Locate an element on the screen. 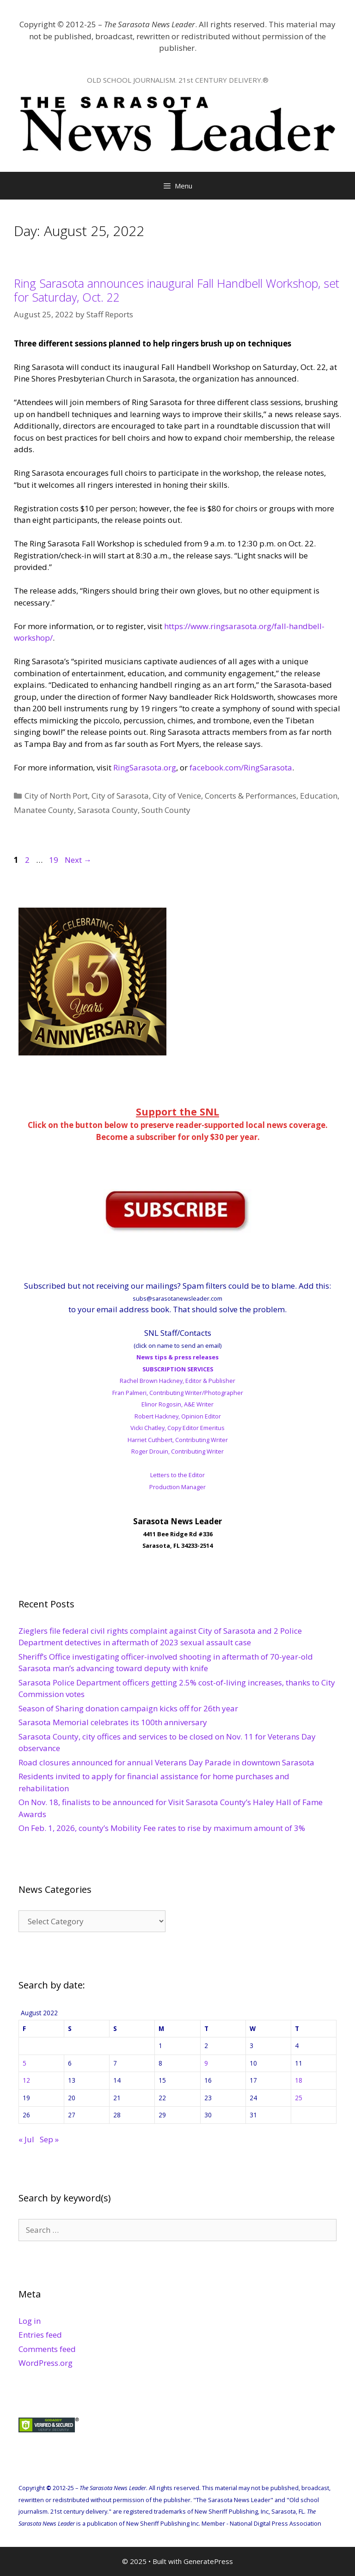 Image resolution: width=355 pixels, height=2576 pixels. Ring Sarasota announces inaugural Fall Handbell Workshop, set for Saturday, Oct. 22 is located at coordinates (176, 290).